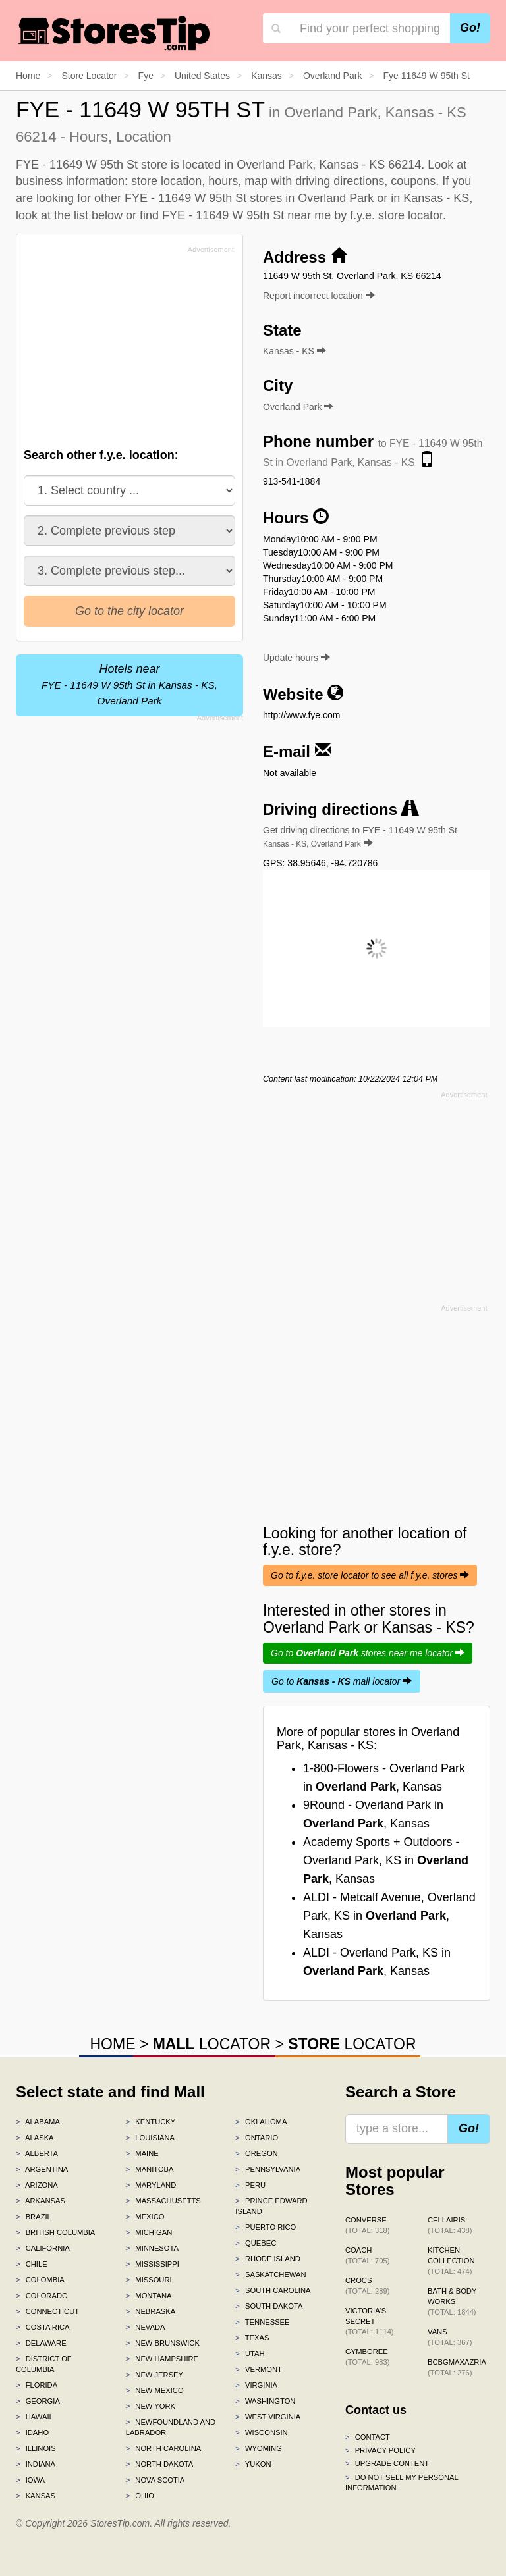 The height and width of the screenshot is (2576, 506). I want to click on Upgrade content, so click(387, 2463).